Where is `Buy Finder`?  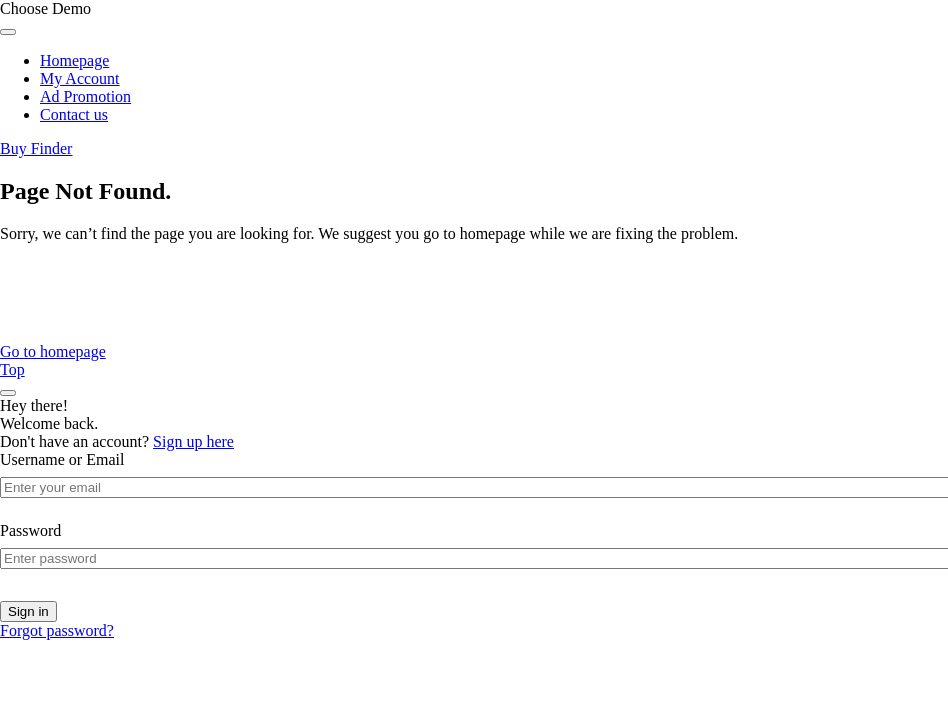 Buy Finder is located at coordinates (36, 148).